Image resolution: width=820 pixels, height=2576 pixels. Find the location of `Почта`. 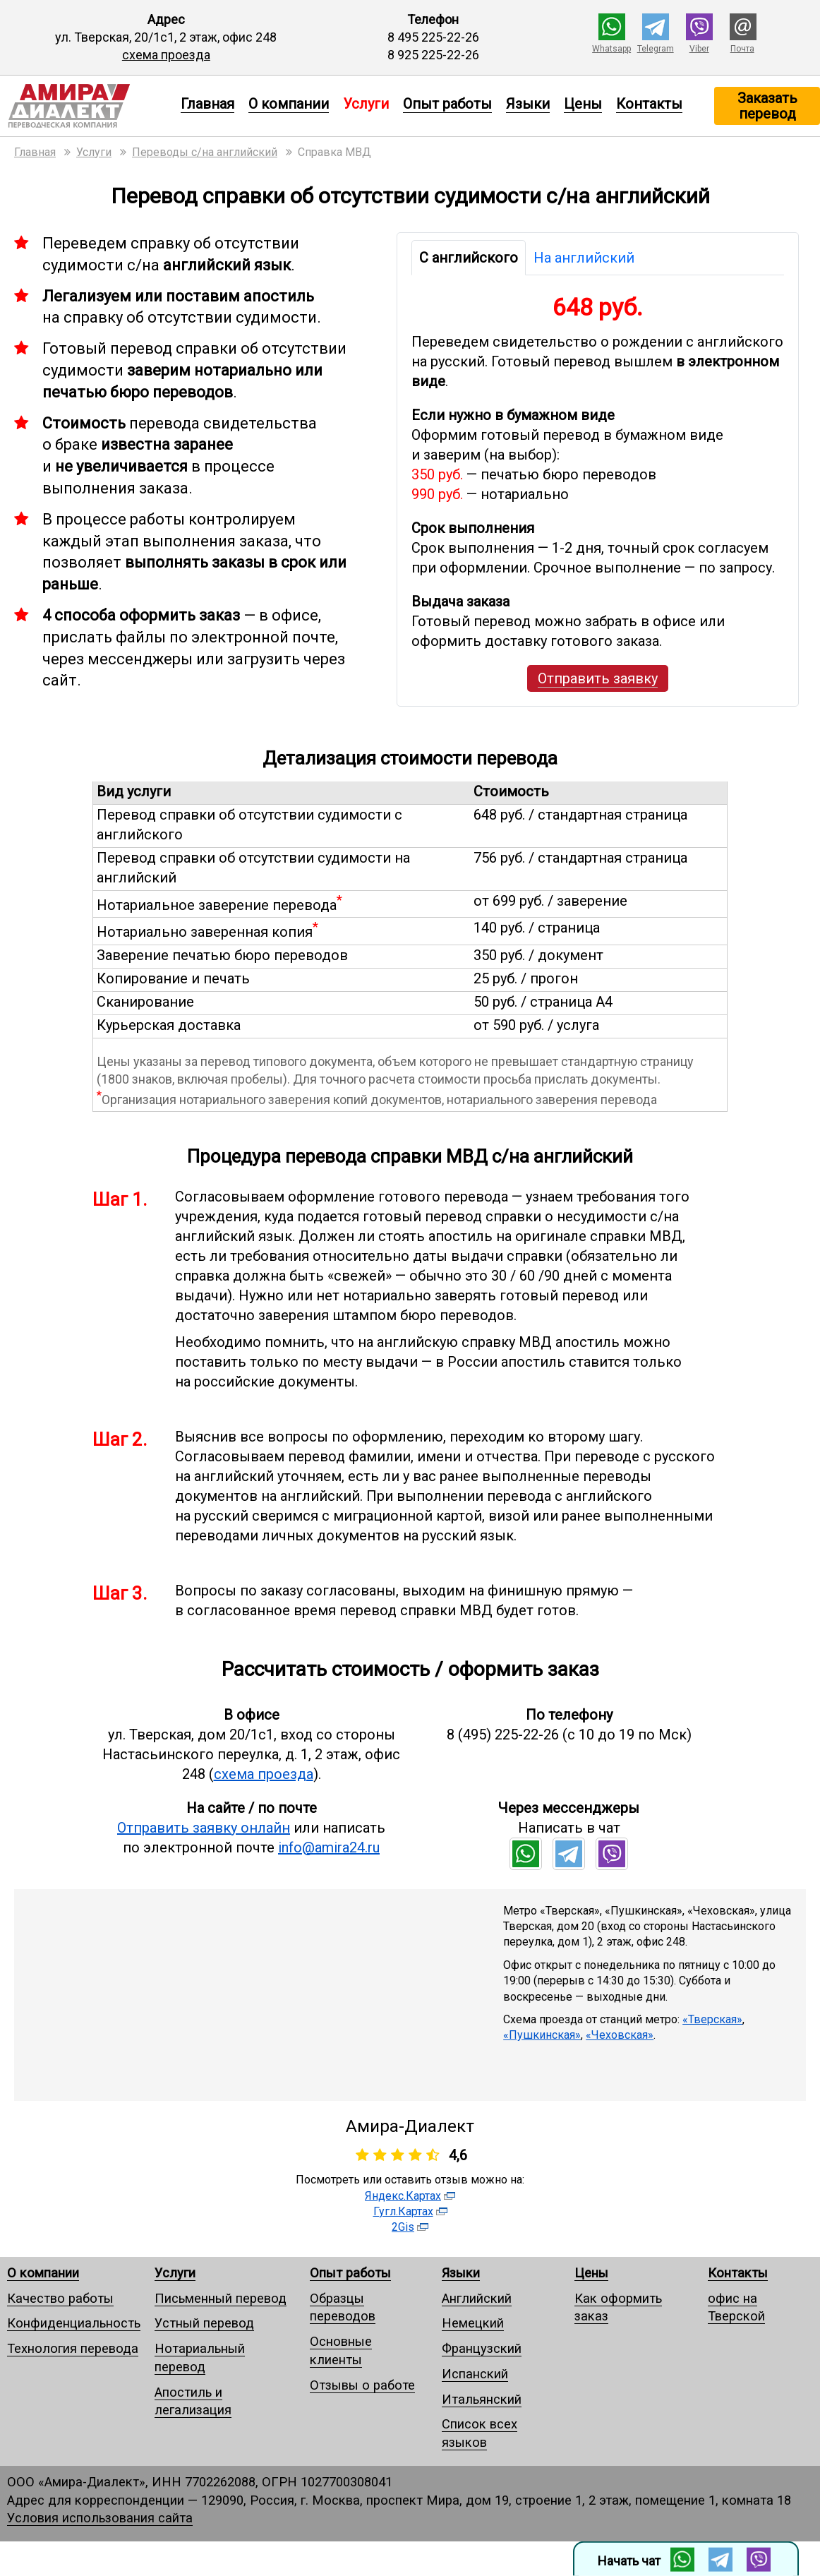

Почта is located at coordinates (742, 49).